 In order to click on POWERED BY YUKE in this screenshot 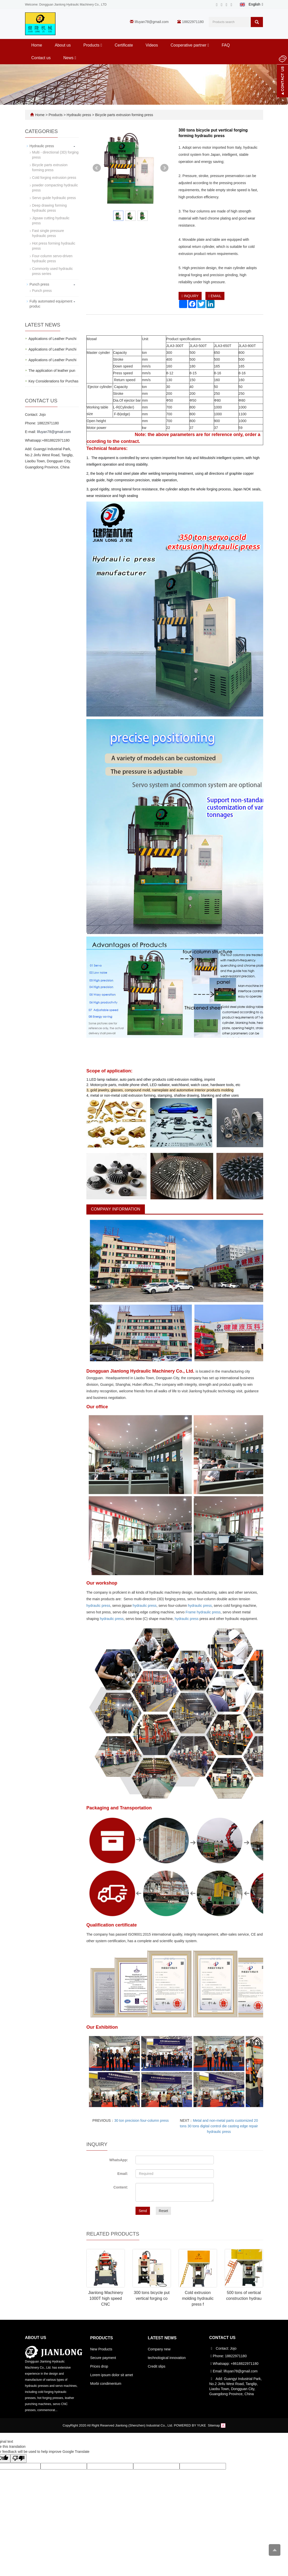, I will do `click(190, 2425)`.